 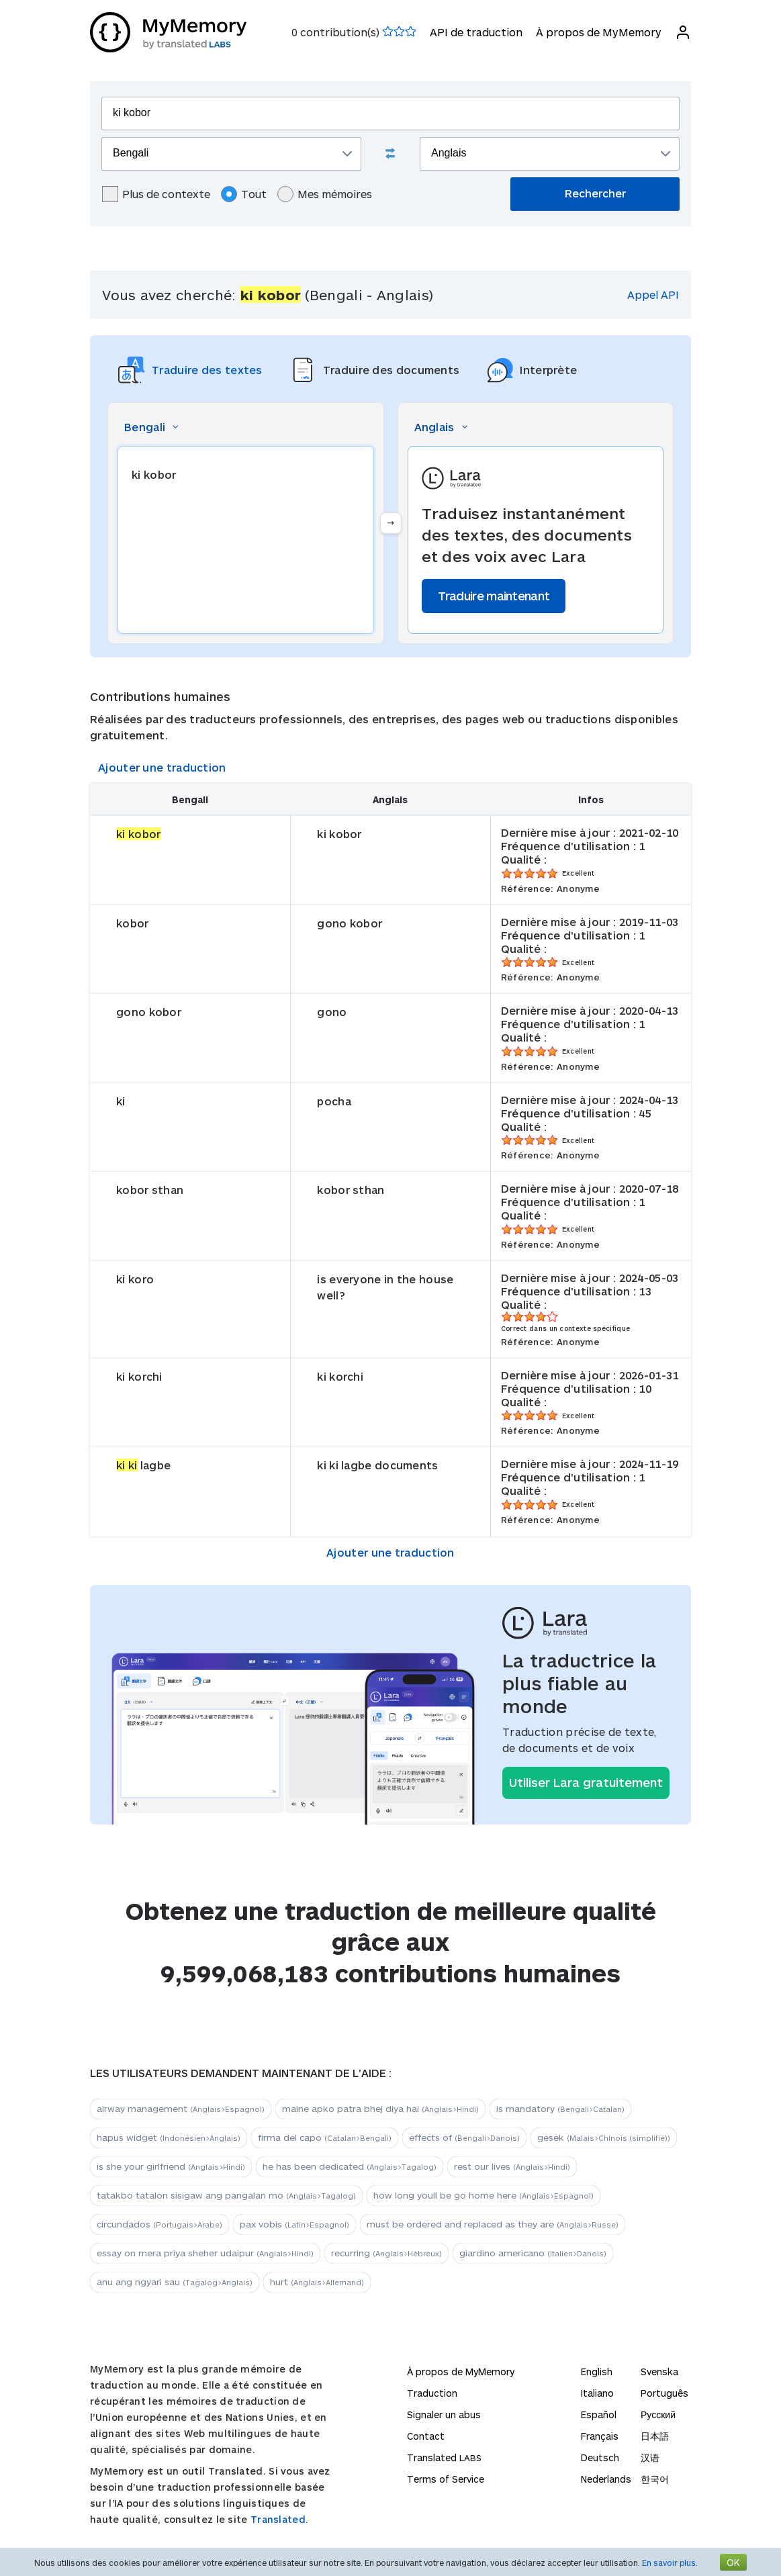 What do you see at coordinates (653, 294) in the screenshot?
I see `Appel API` at bounding box center [653, 294].